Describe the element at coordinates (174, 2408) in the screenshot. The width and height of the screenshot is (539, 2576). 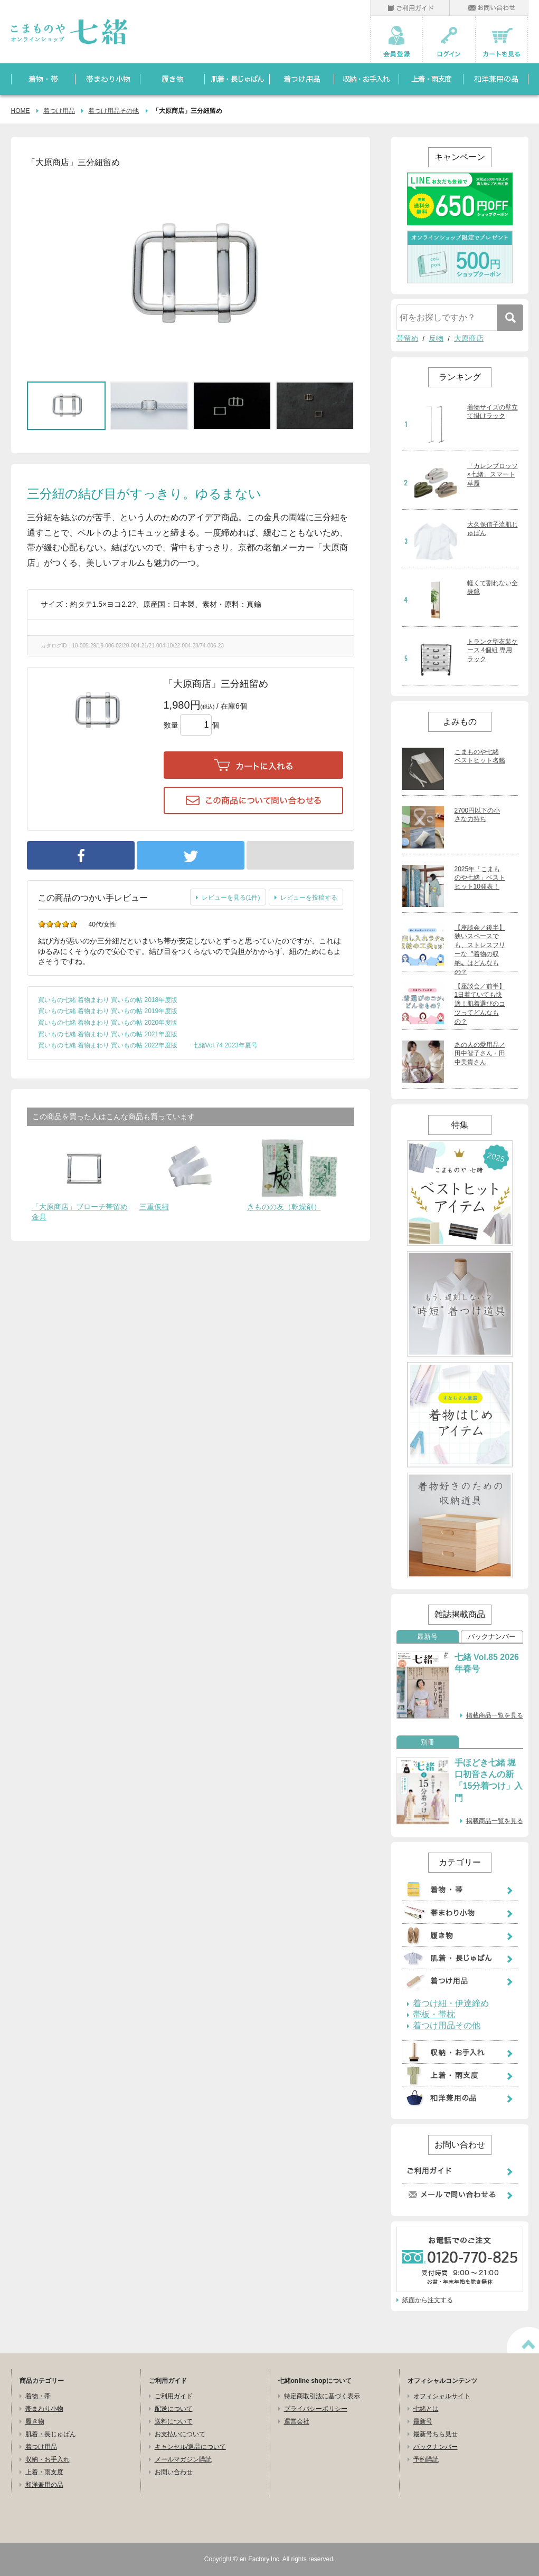
I see `配送について` at that location.